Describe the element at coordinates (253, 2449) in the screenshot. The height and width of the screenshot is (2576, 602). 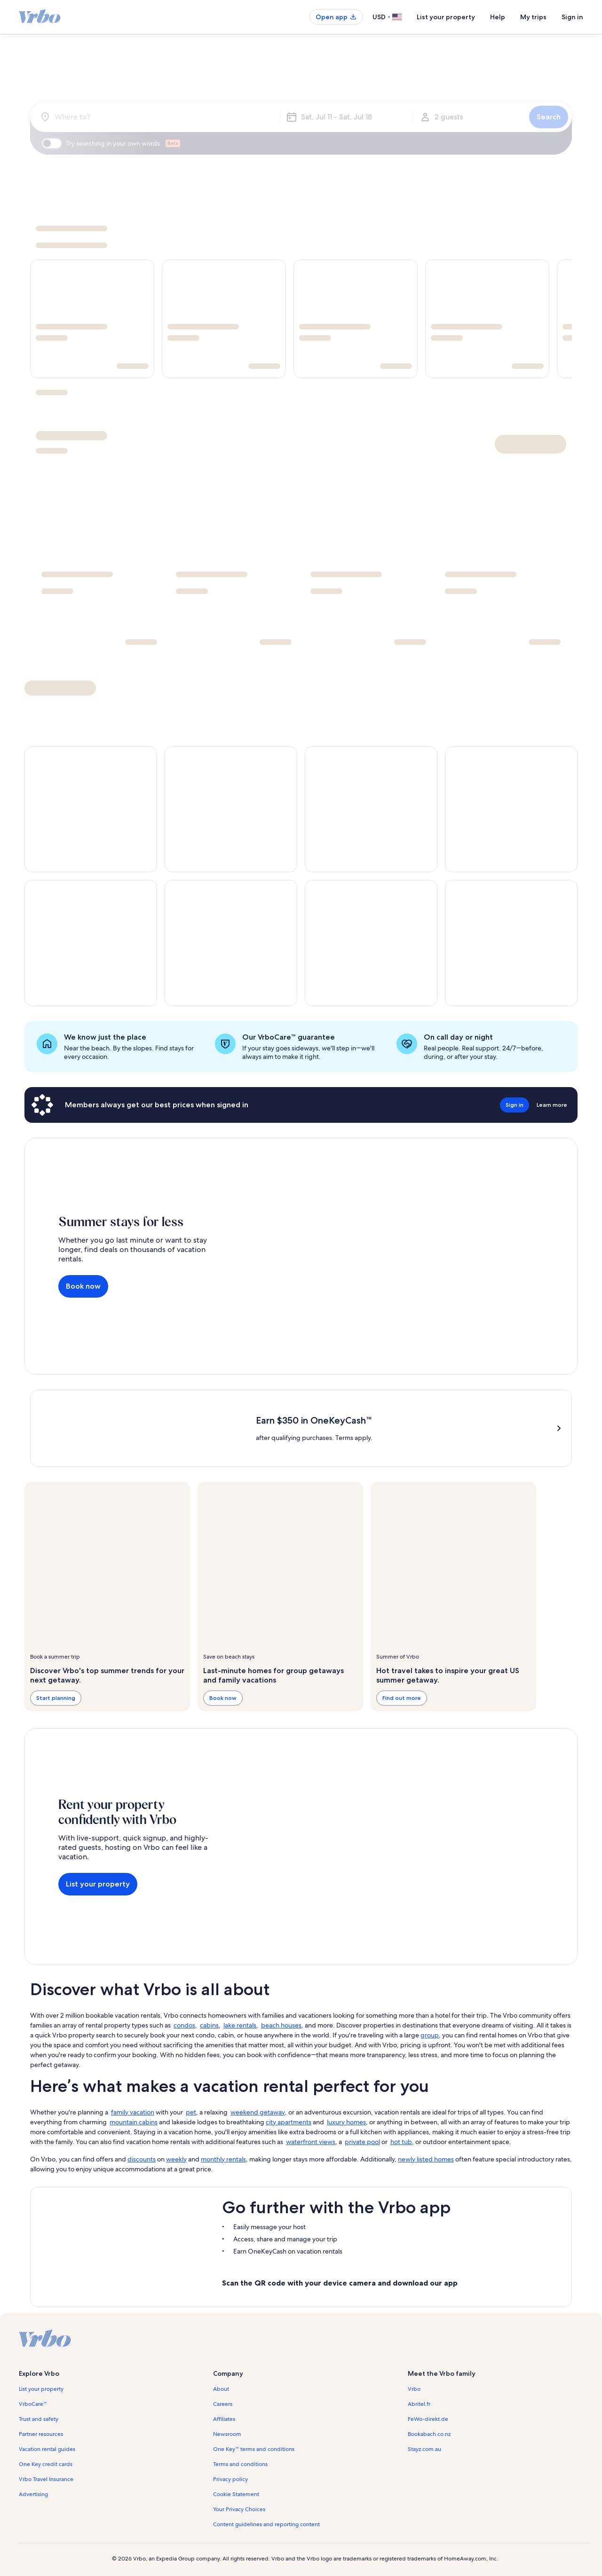
I see `One Key™ terms and conditions [link]` at that location.